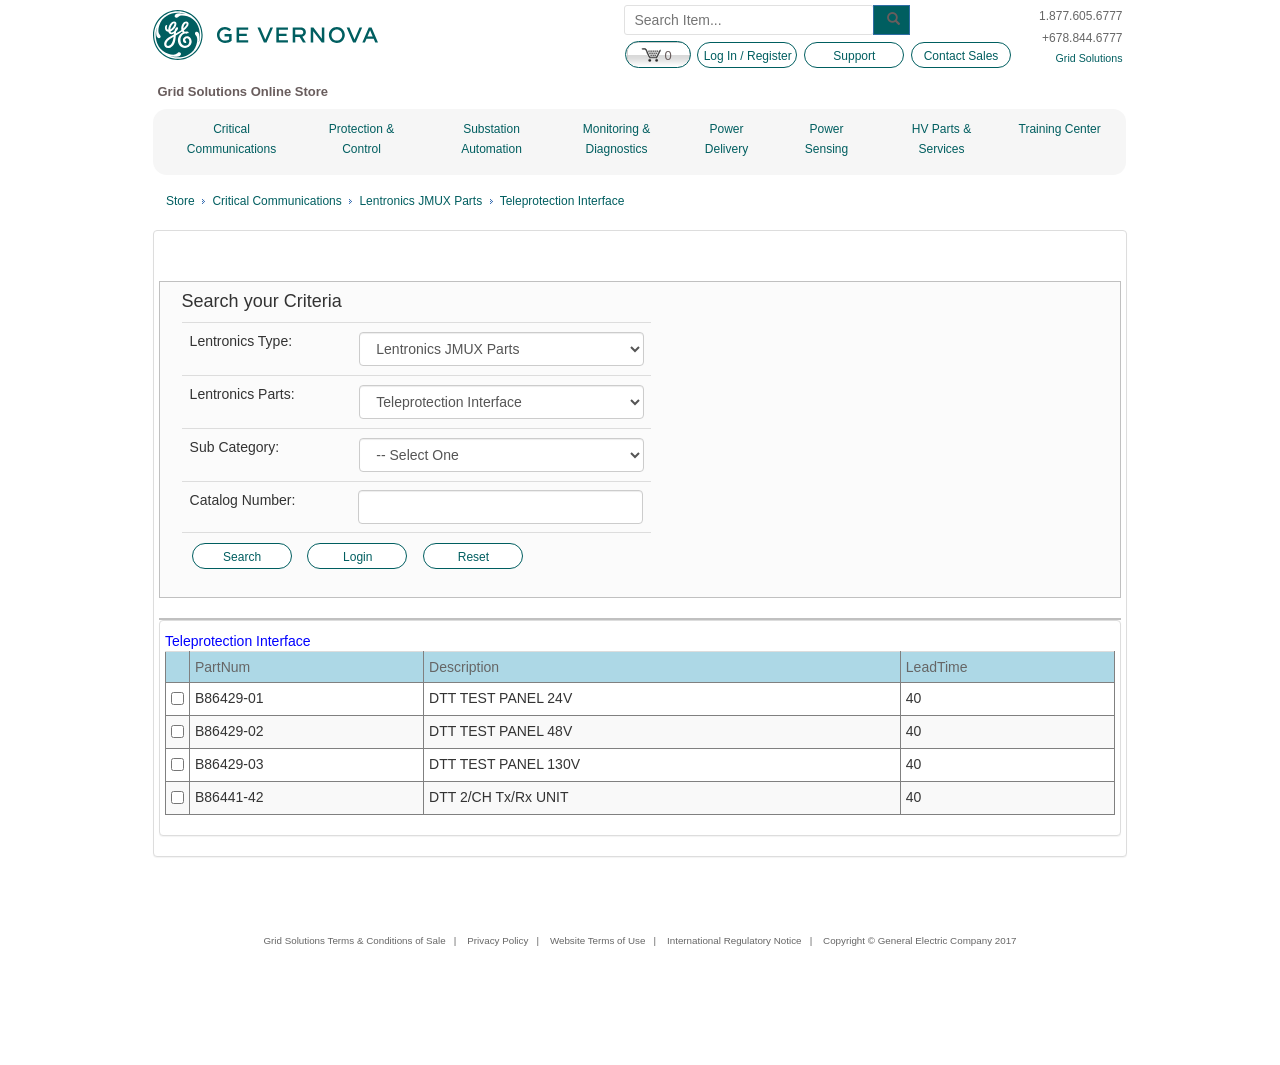 The height and width of the screenshot is (1065, 1280). Describe the element at coordinates (473, 557) in the screenshot. I see `Reset` at that location.